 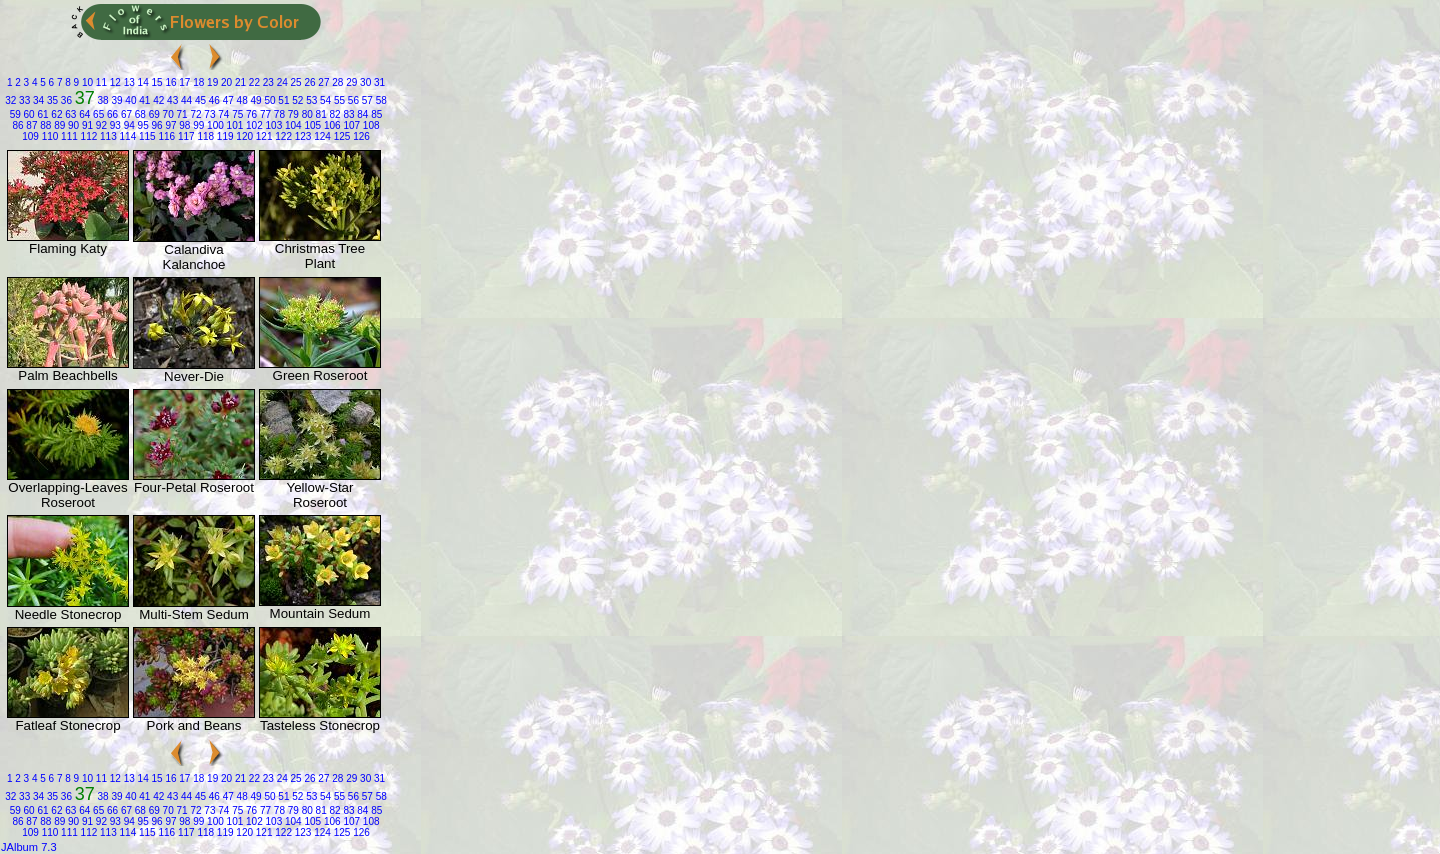 I want to click on 55, so click(x=338, y=100).